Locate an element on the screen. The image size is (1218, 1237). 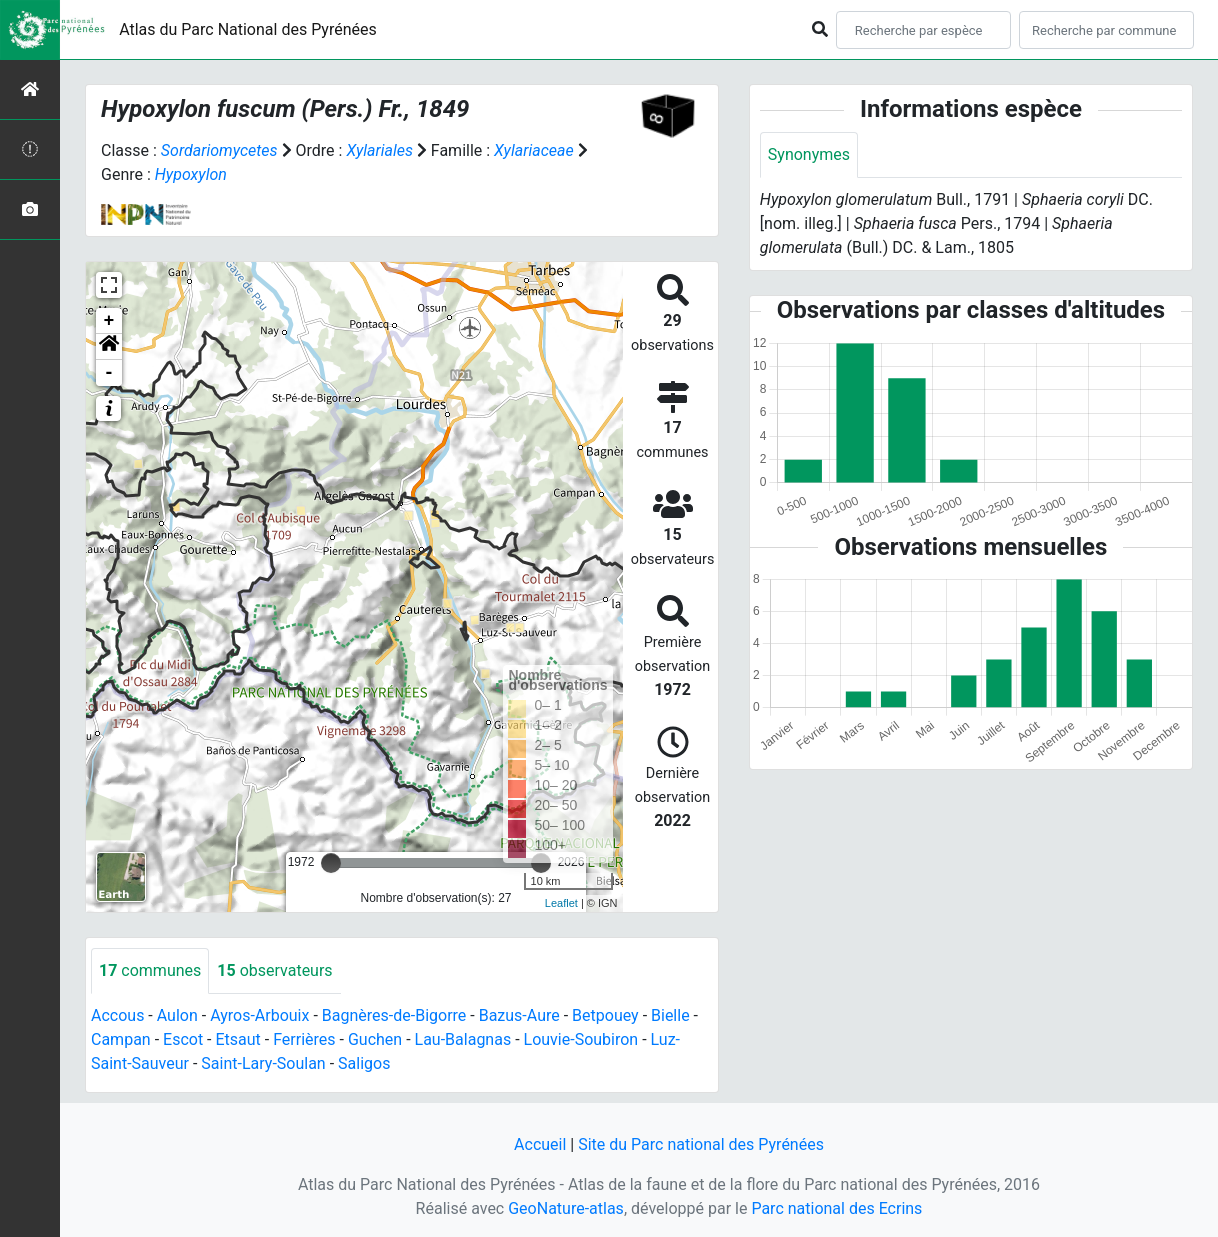
[button] is located at coordinates (109, 347).